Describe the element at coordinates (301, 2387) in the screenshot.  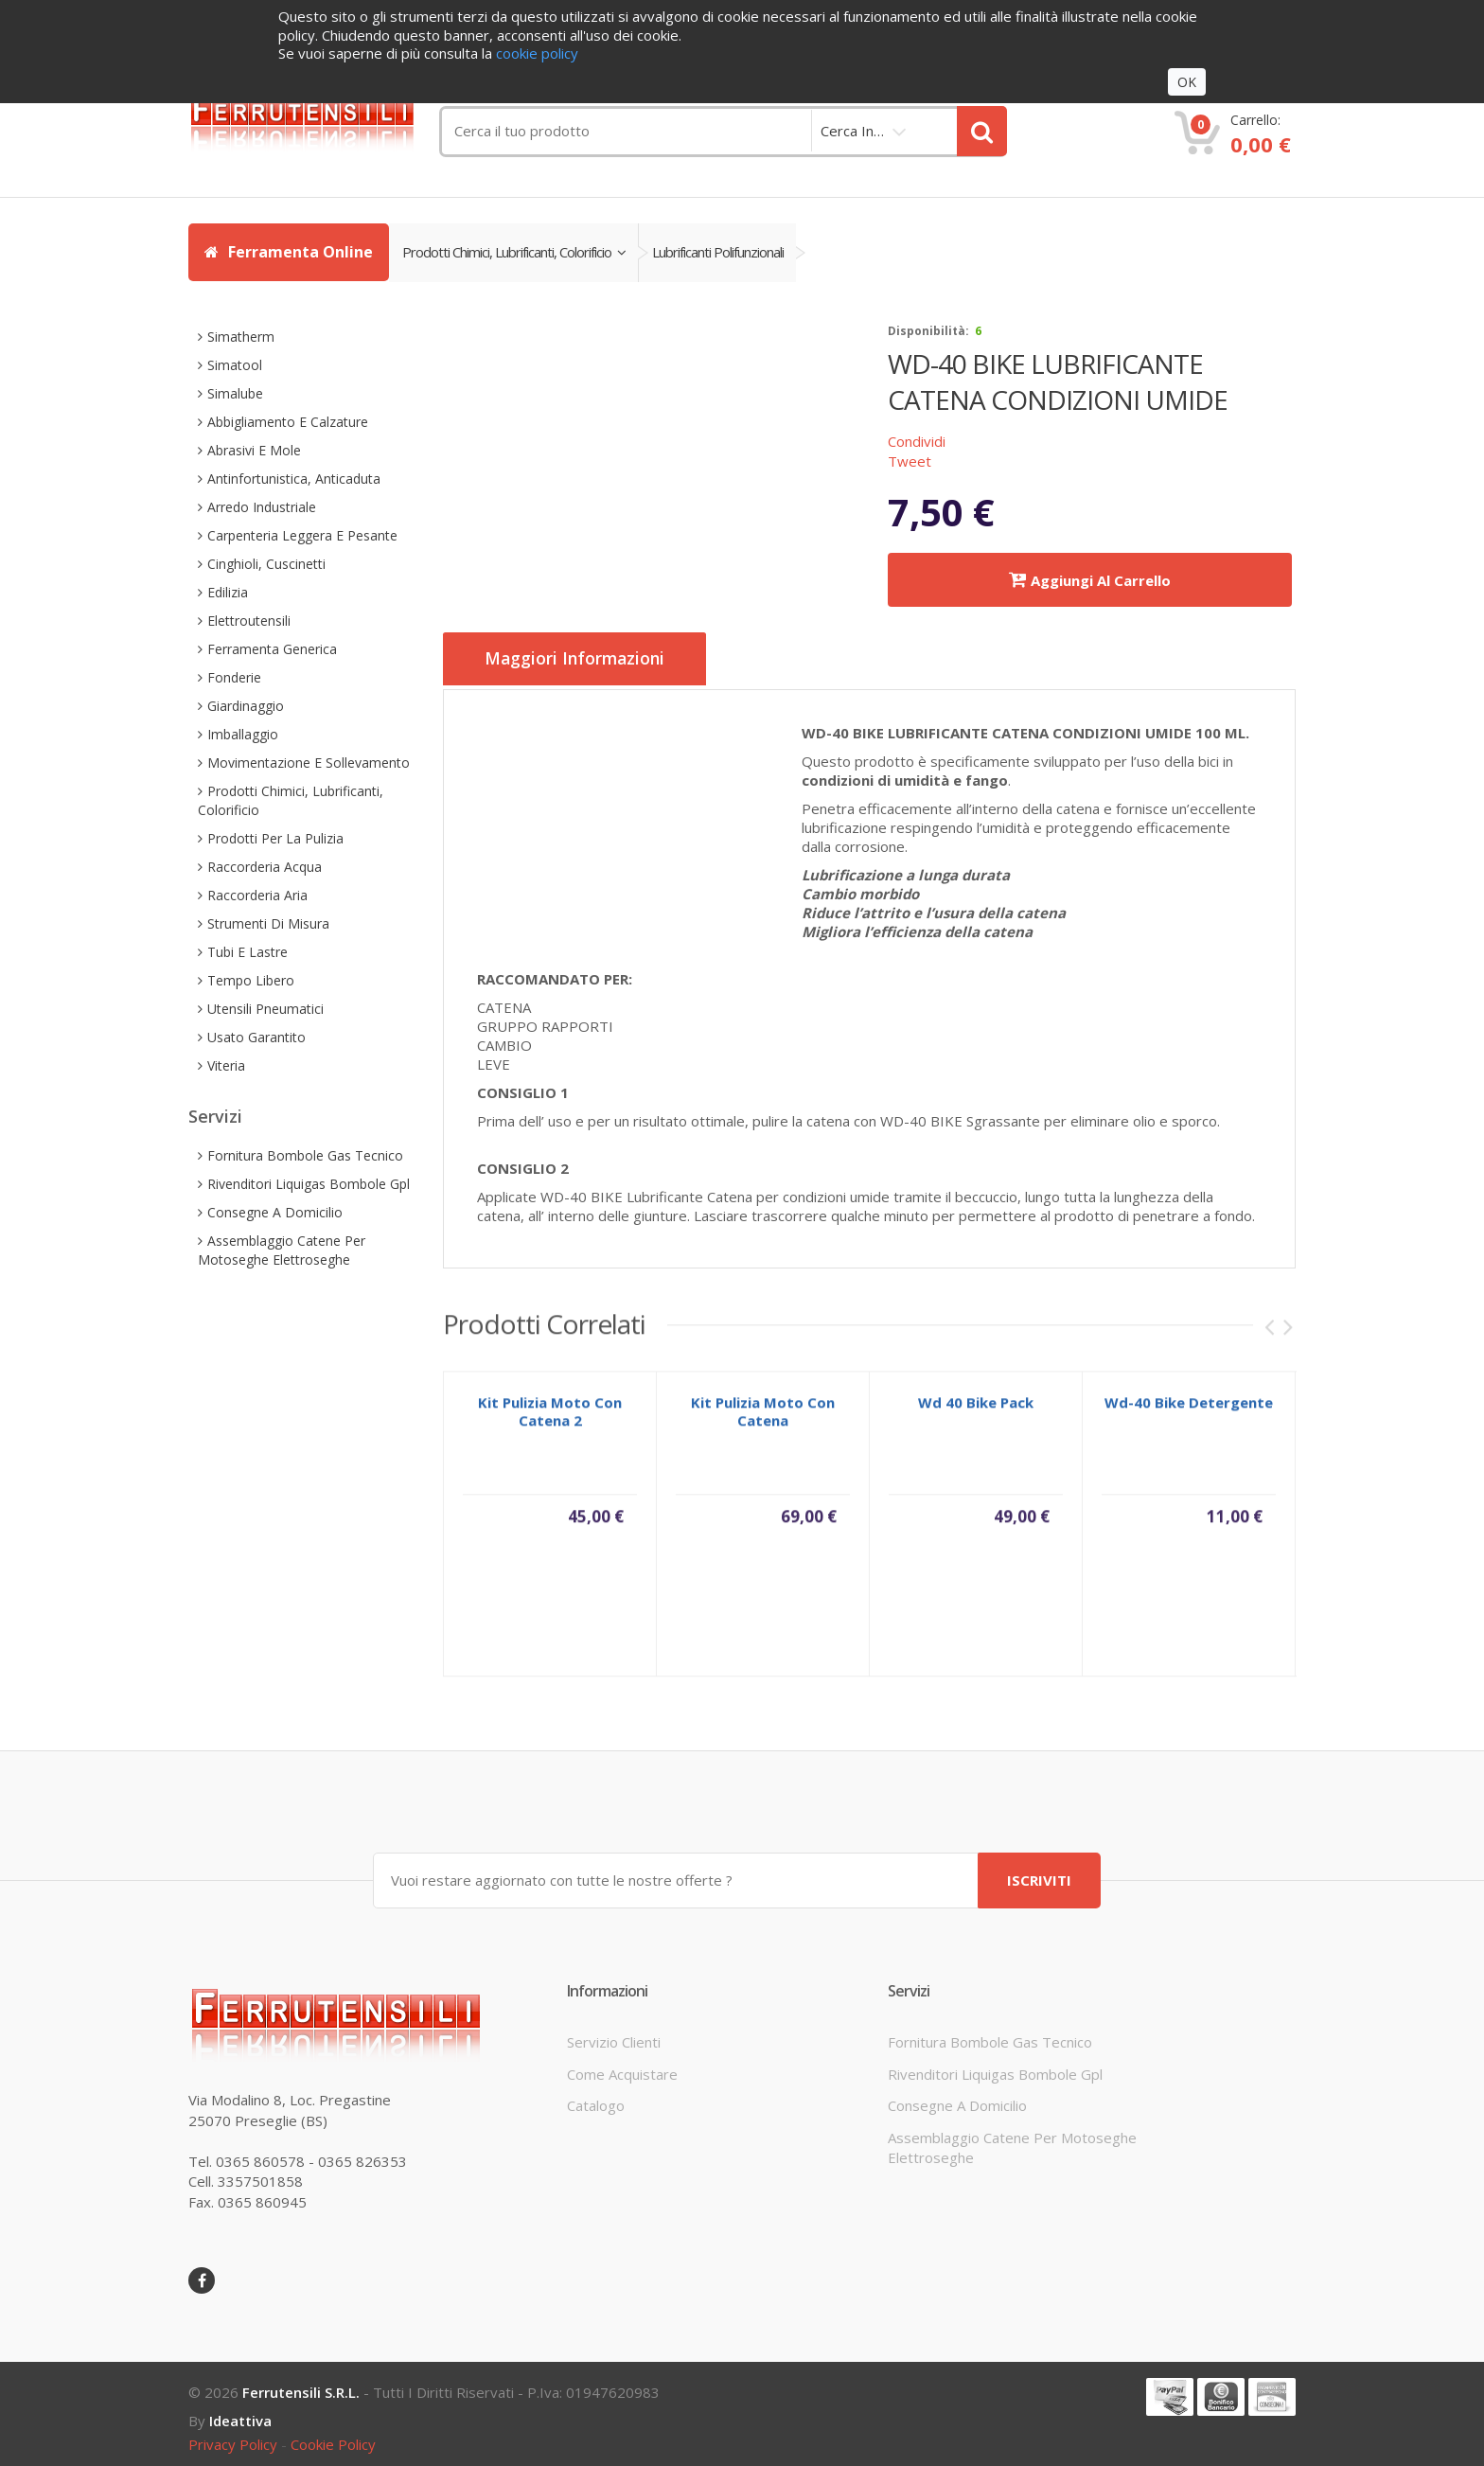
I see `Ferrutensili s.r.l.` at that location.